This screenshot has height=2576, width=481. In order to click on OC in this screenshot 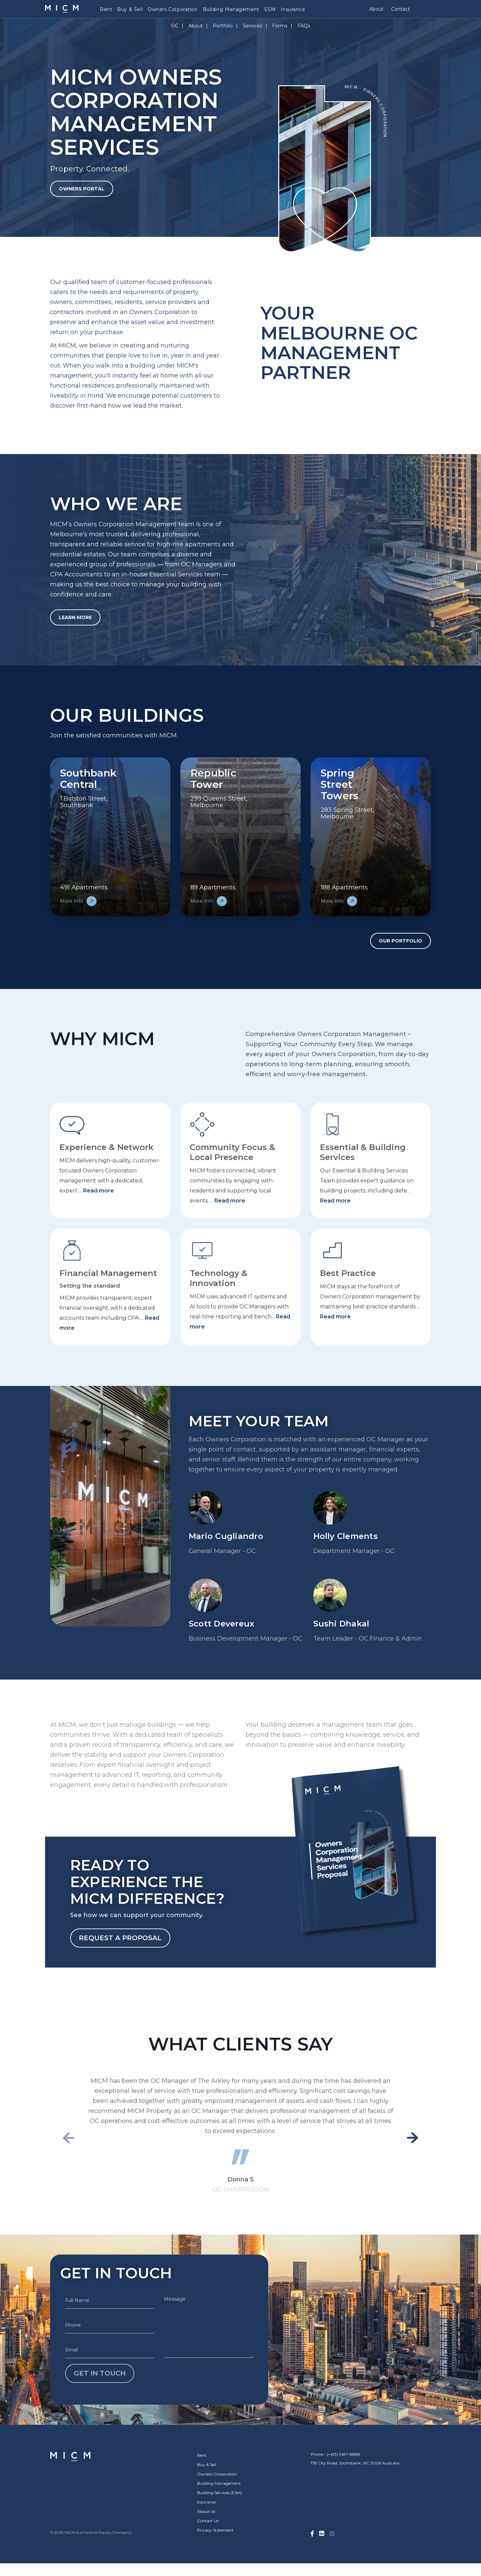, I will do `click(174, 26)`.